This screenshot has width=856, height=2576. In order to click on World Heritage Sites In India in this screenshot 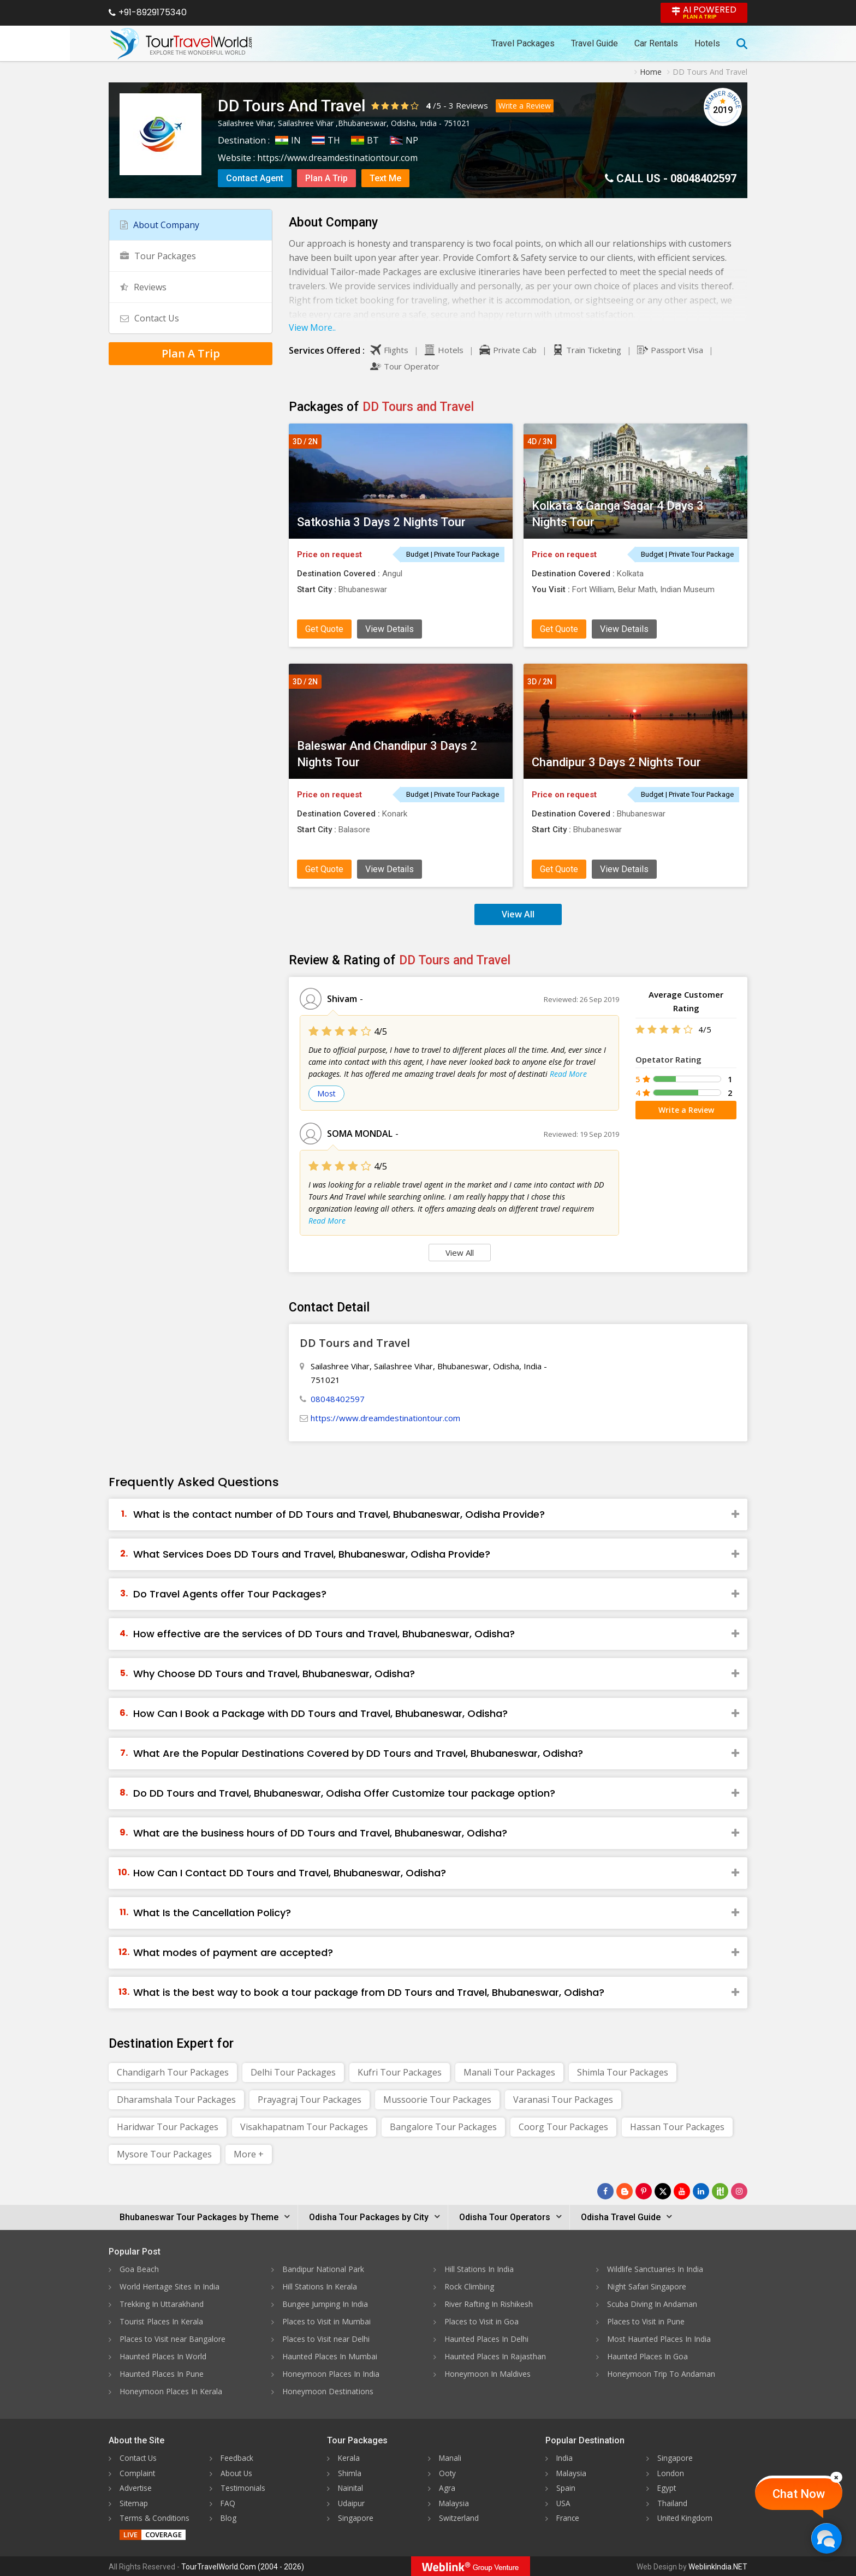, I will do `click(169, 2286)`.